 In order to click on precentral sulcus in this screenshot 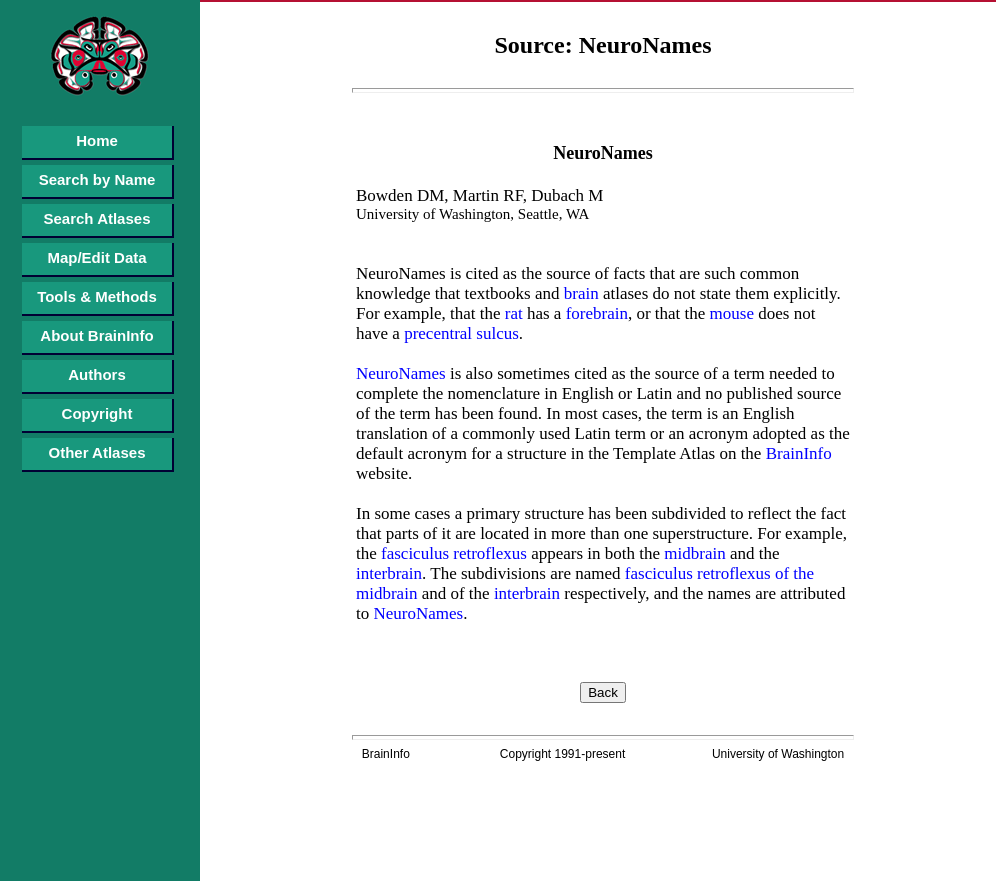, I will do `click(459, 333)`.